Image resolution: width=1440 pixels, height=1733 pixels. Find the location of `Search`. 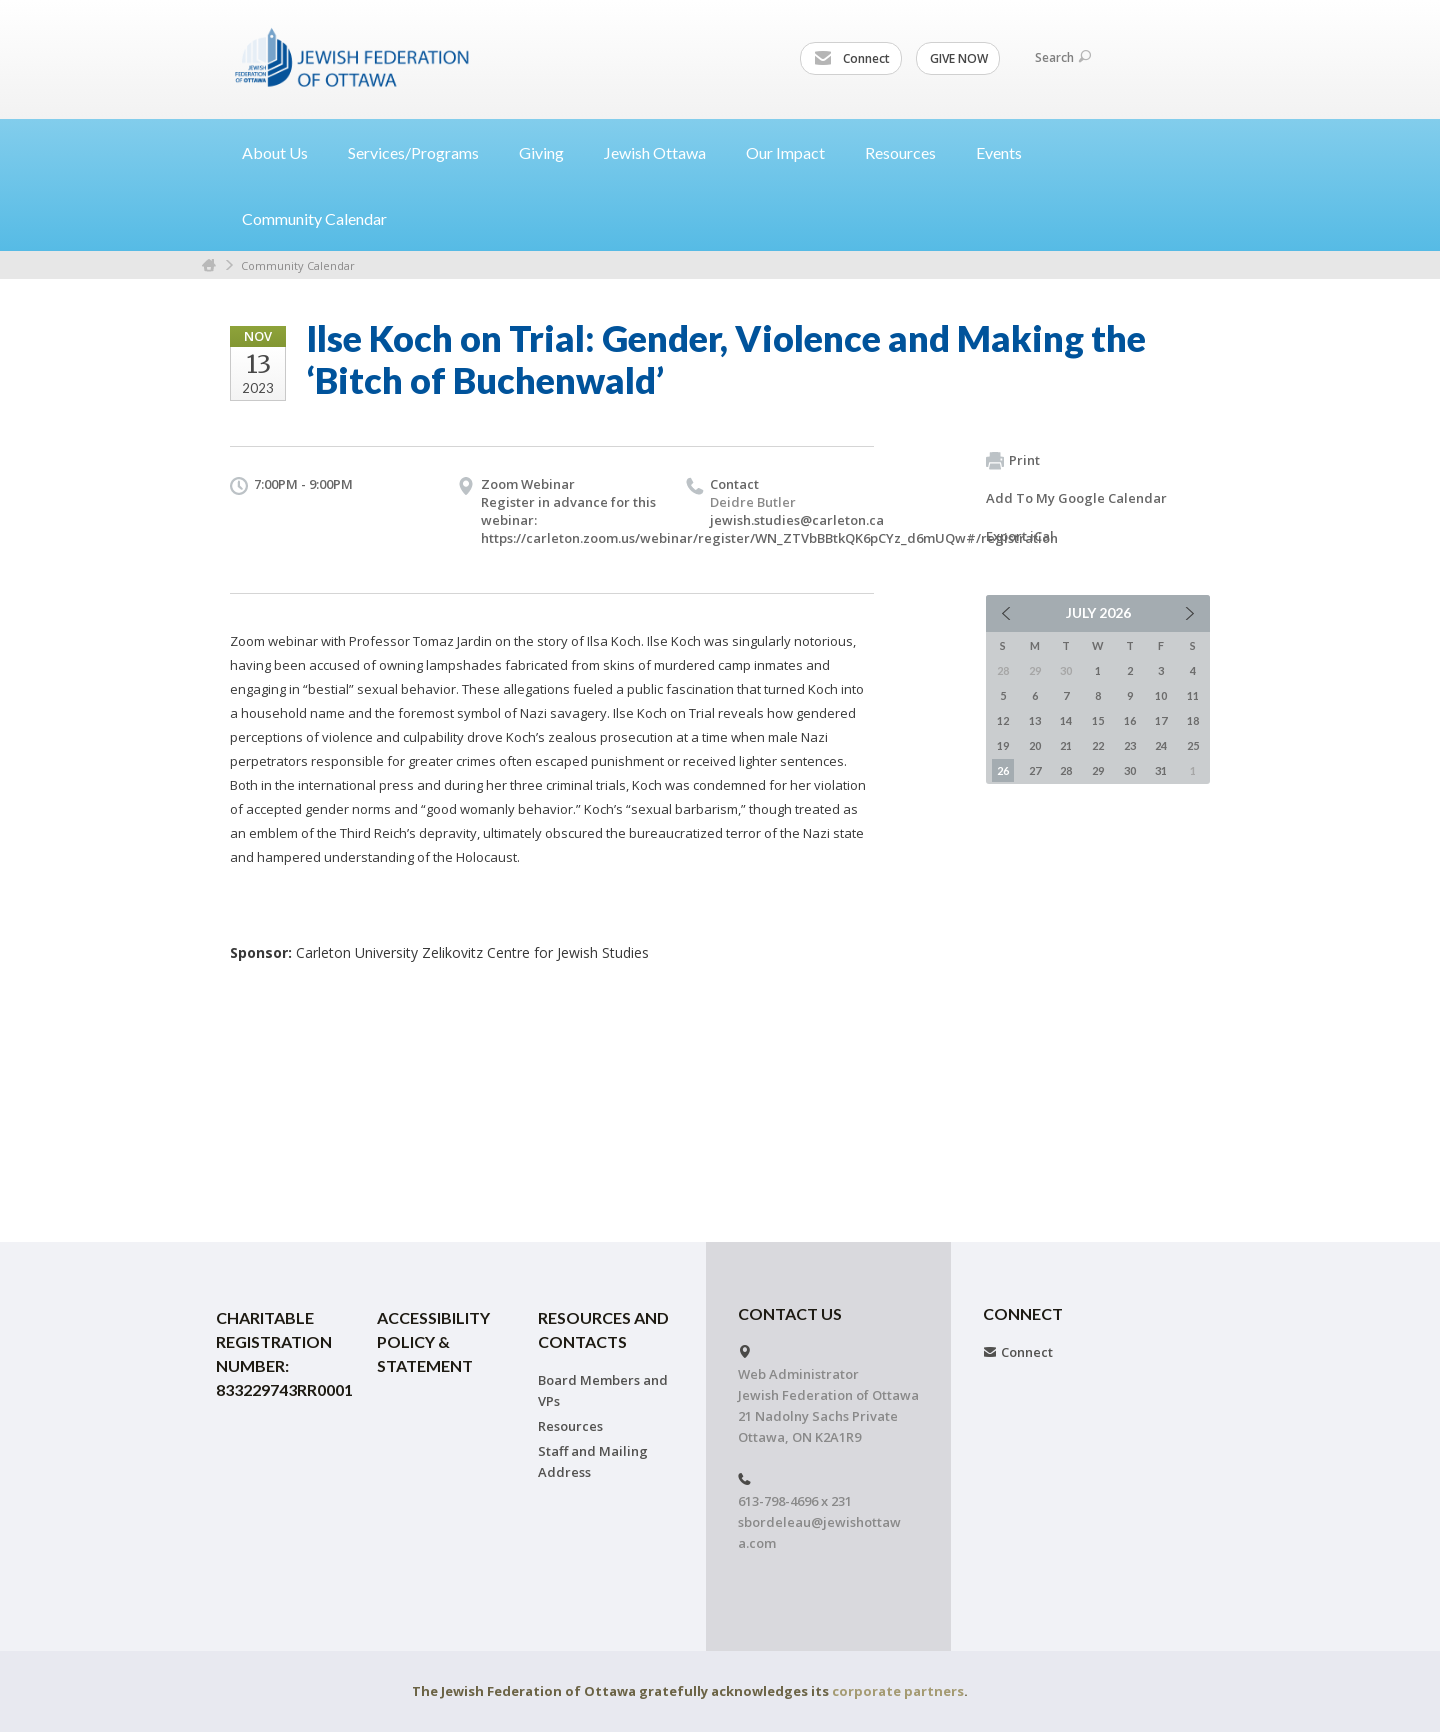

Search is located at coordinates (1063, 57).